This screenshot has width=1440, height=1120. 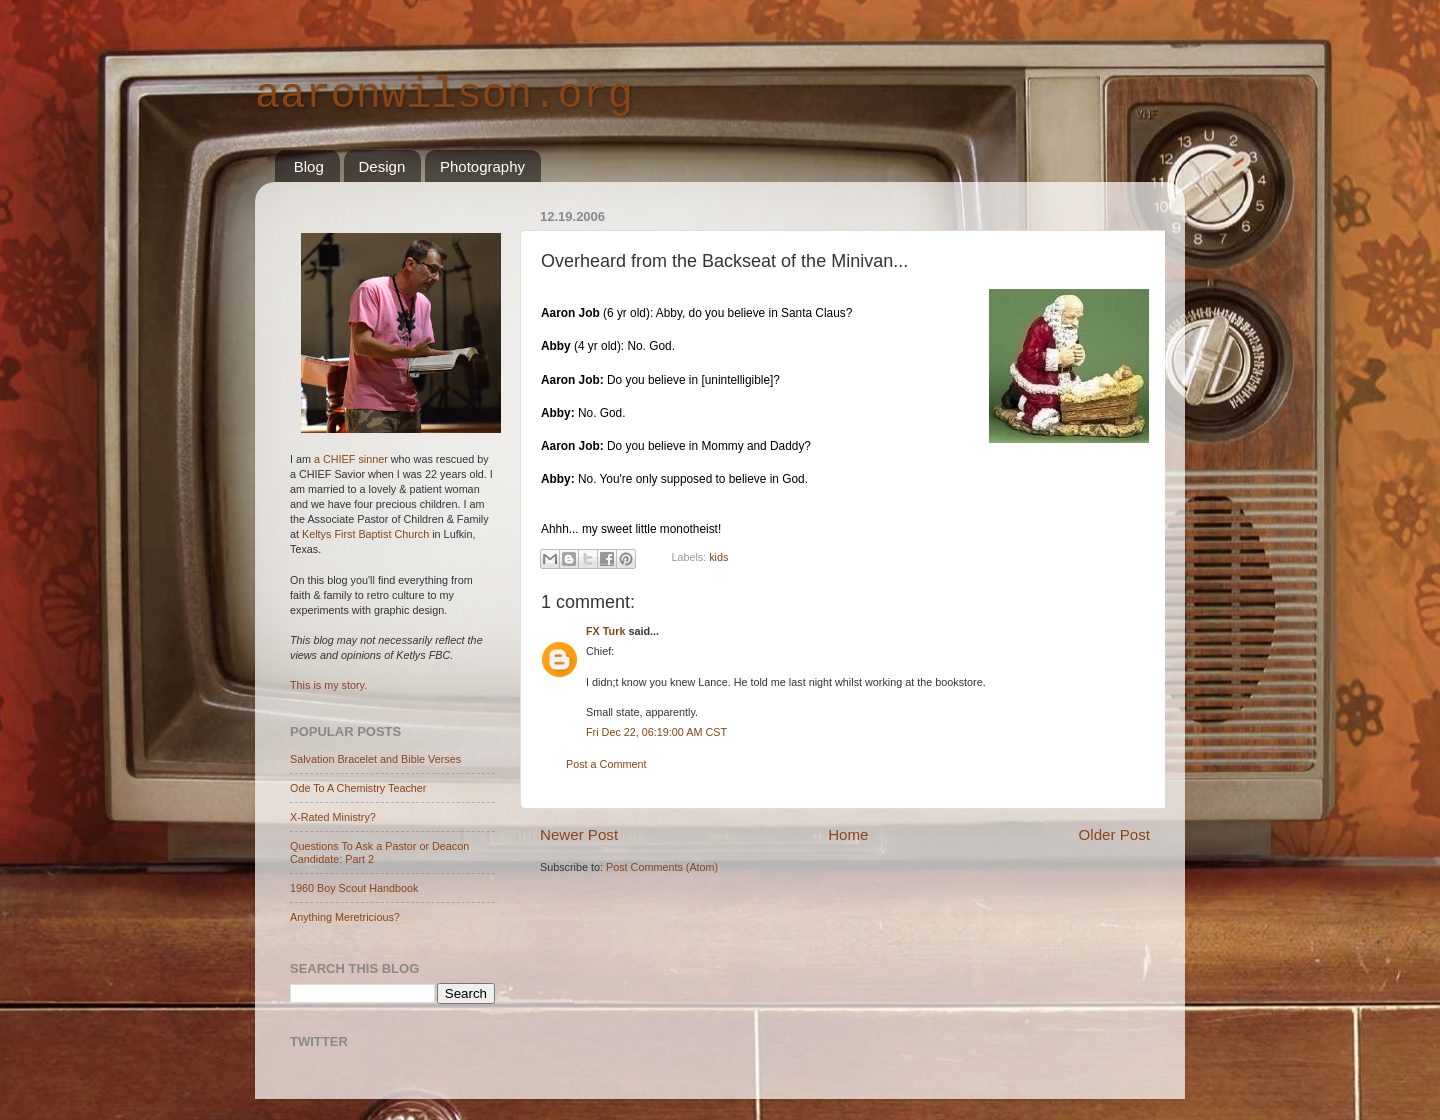 I want to click on Post a Comment, so click(x=606, y=764).